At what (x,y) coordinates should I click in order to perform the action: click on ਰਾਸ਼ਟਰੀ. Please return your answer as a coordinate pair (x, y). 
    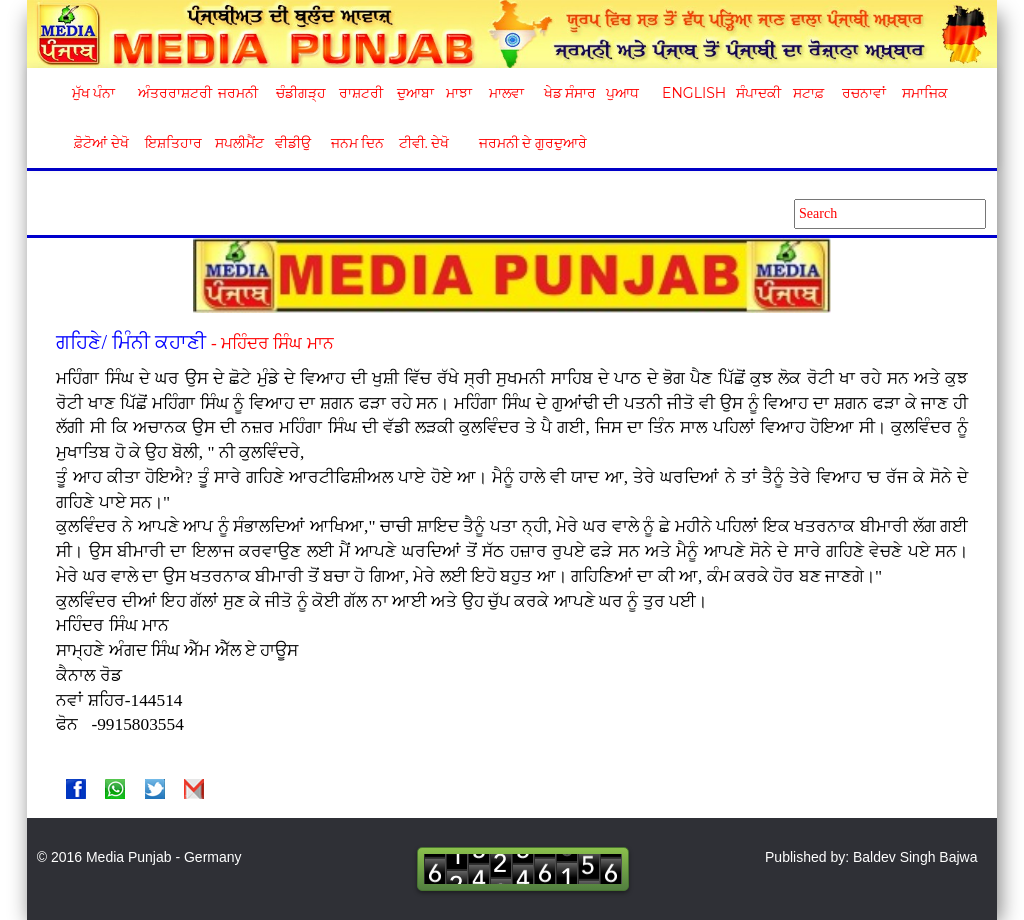
    Looking at the image, I should click on (361, 93).